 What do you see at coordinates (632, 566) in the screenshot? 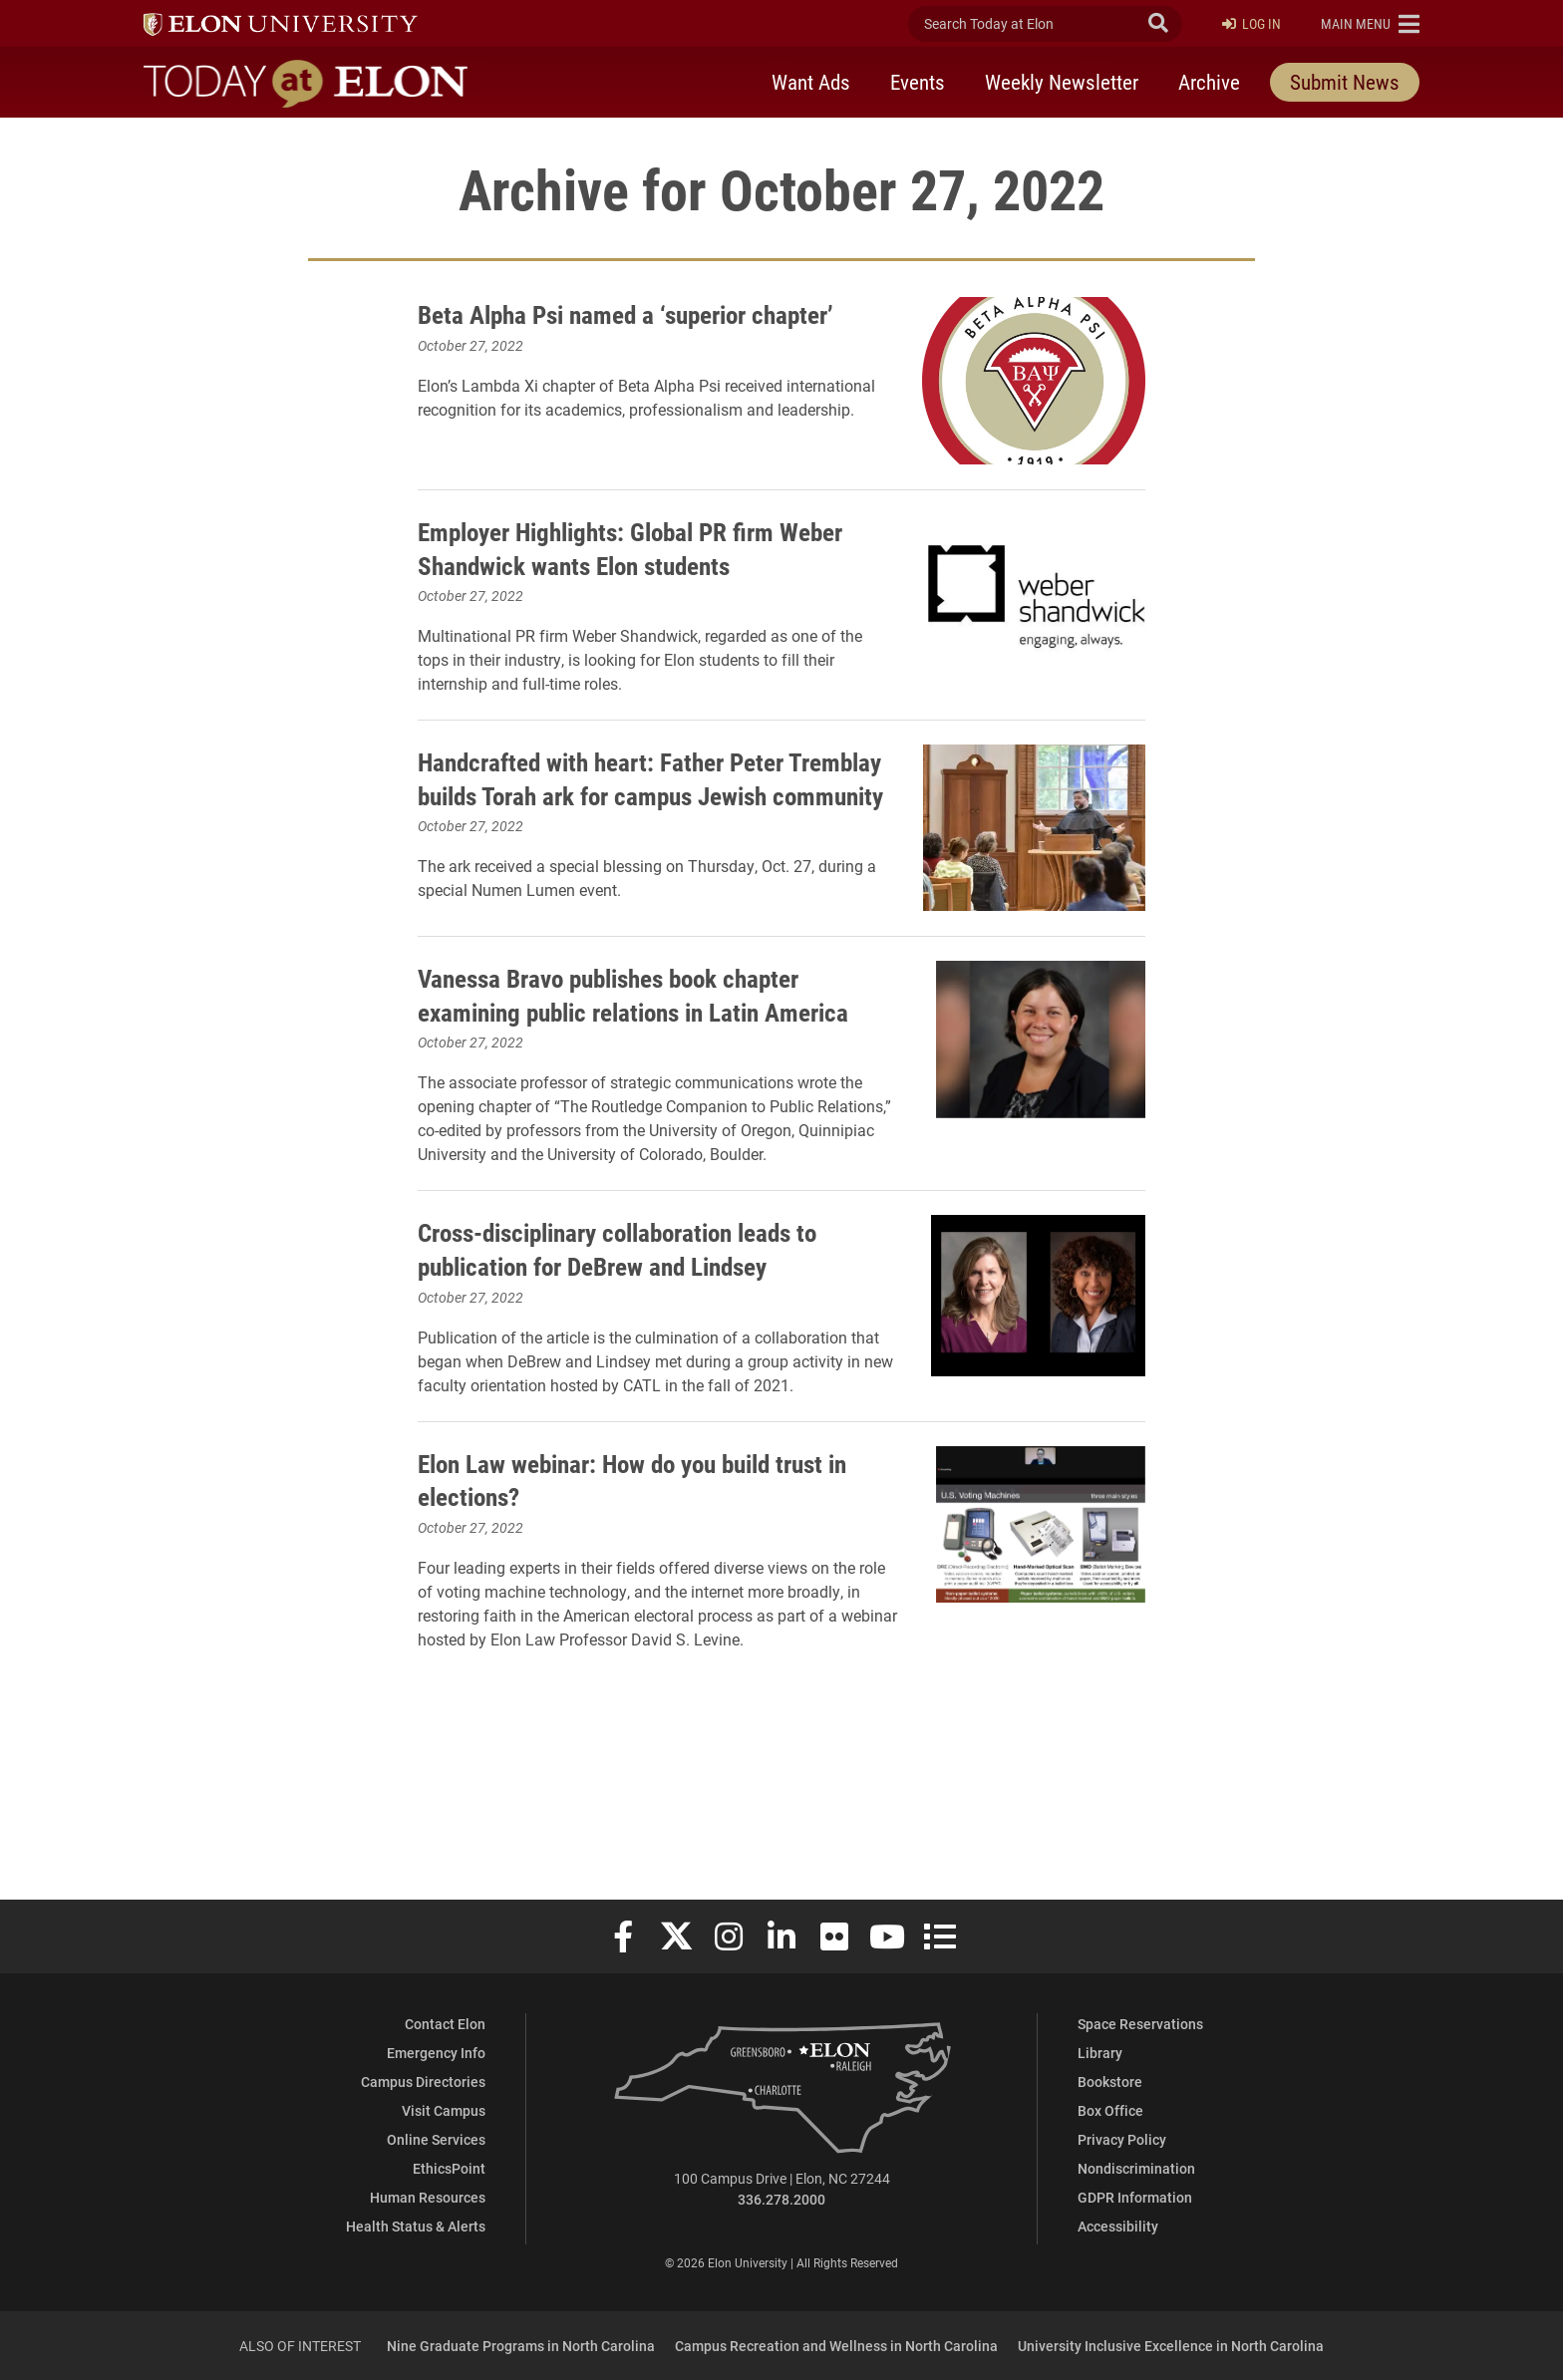
I see `Employer Highlights: Global PR firm Weber Shandwick wants Elon students` at bounding box center [632, 566].